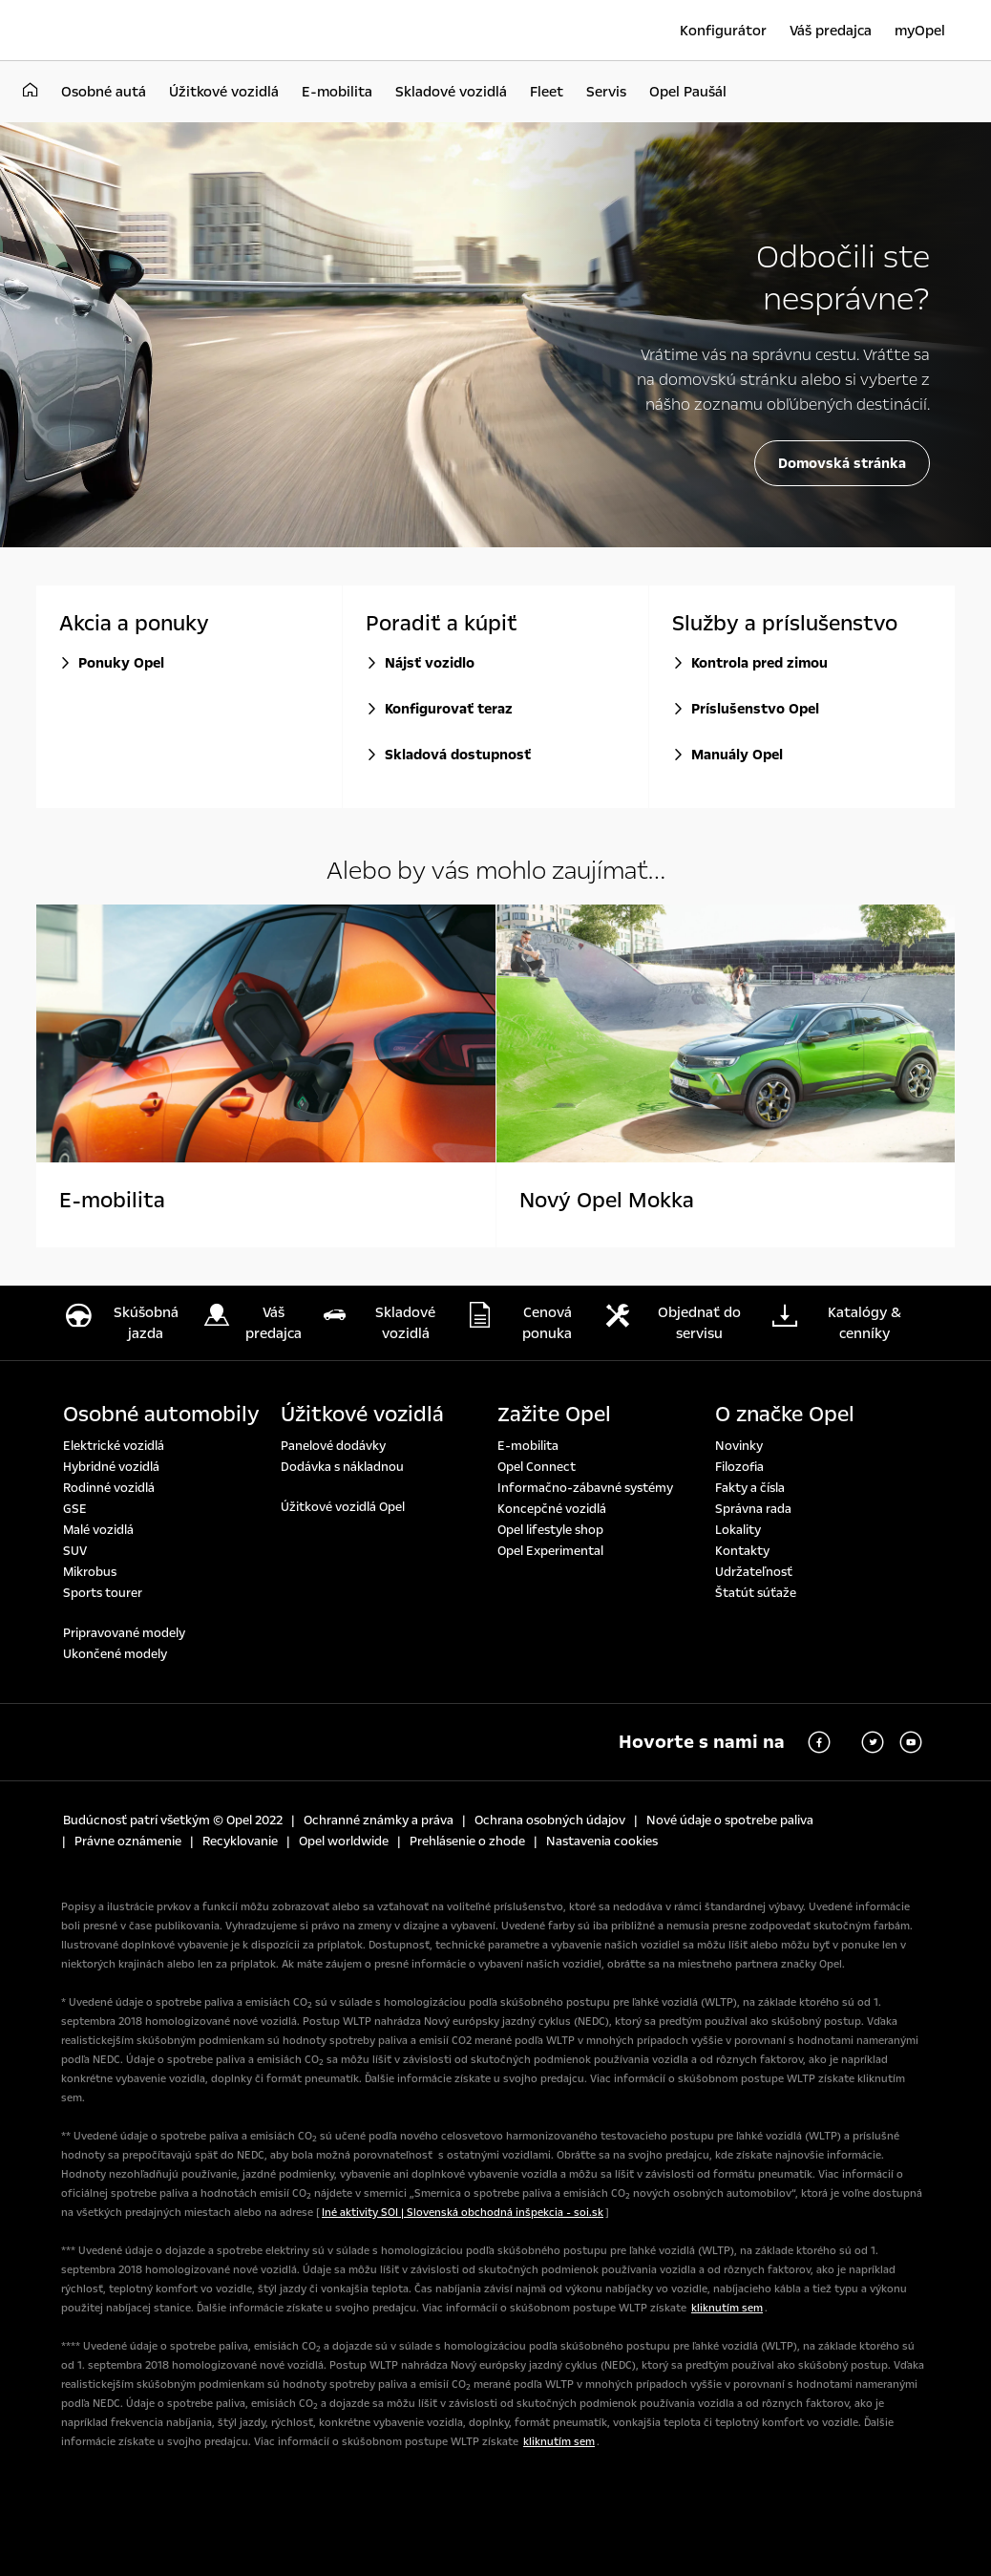 The height and width of the screenshot is (2576, 991). What do you see at coordinates (753, 1509) in the screenshot?
I see `Správna rada` at bounding box center [753, 1509].